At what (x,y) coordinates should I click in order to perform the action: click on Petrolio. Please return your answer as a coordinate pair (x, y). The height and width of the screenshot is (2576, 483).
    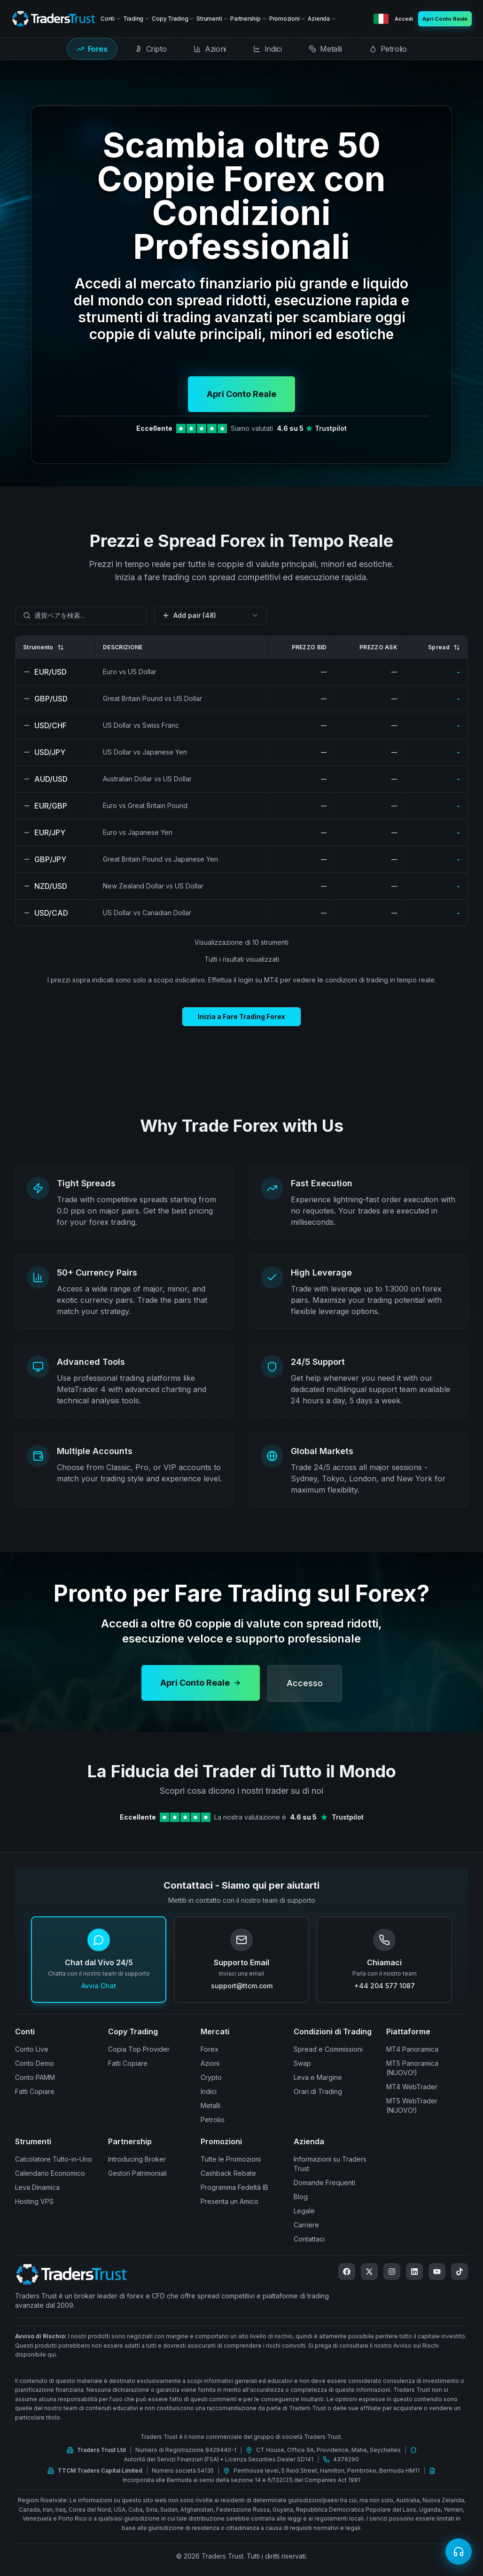
    Looking at the image, I should click on (213, 2120).